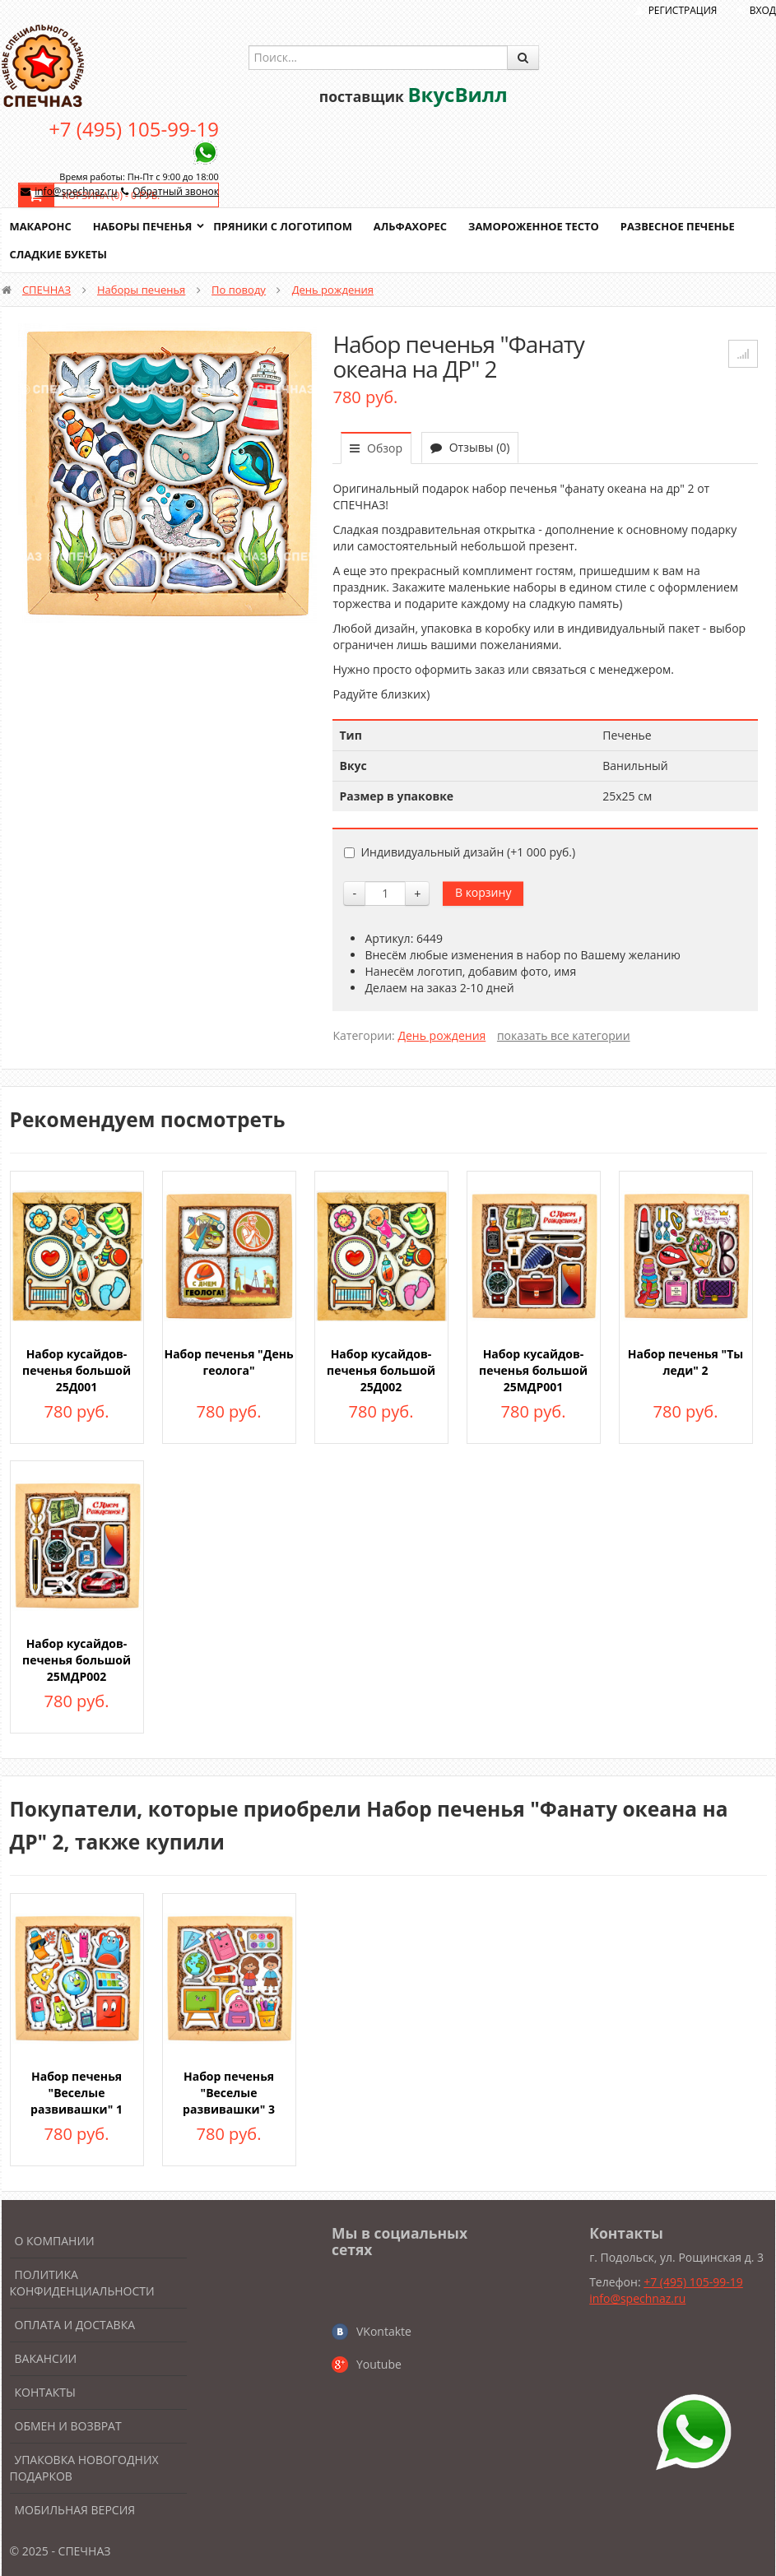 Image resolution: width=776 pixels, height=2576 pixels. What do you see at coordinates (75, 2324) in the screenshot?
I see `Оплата и доставка` at bounding box center [75, 2324].